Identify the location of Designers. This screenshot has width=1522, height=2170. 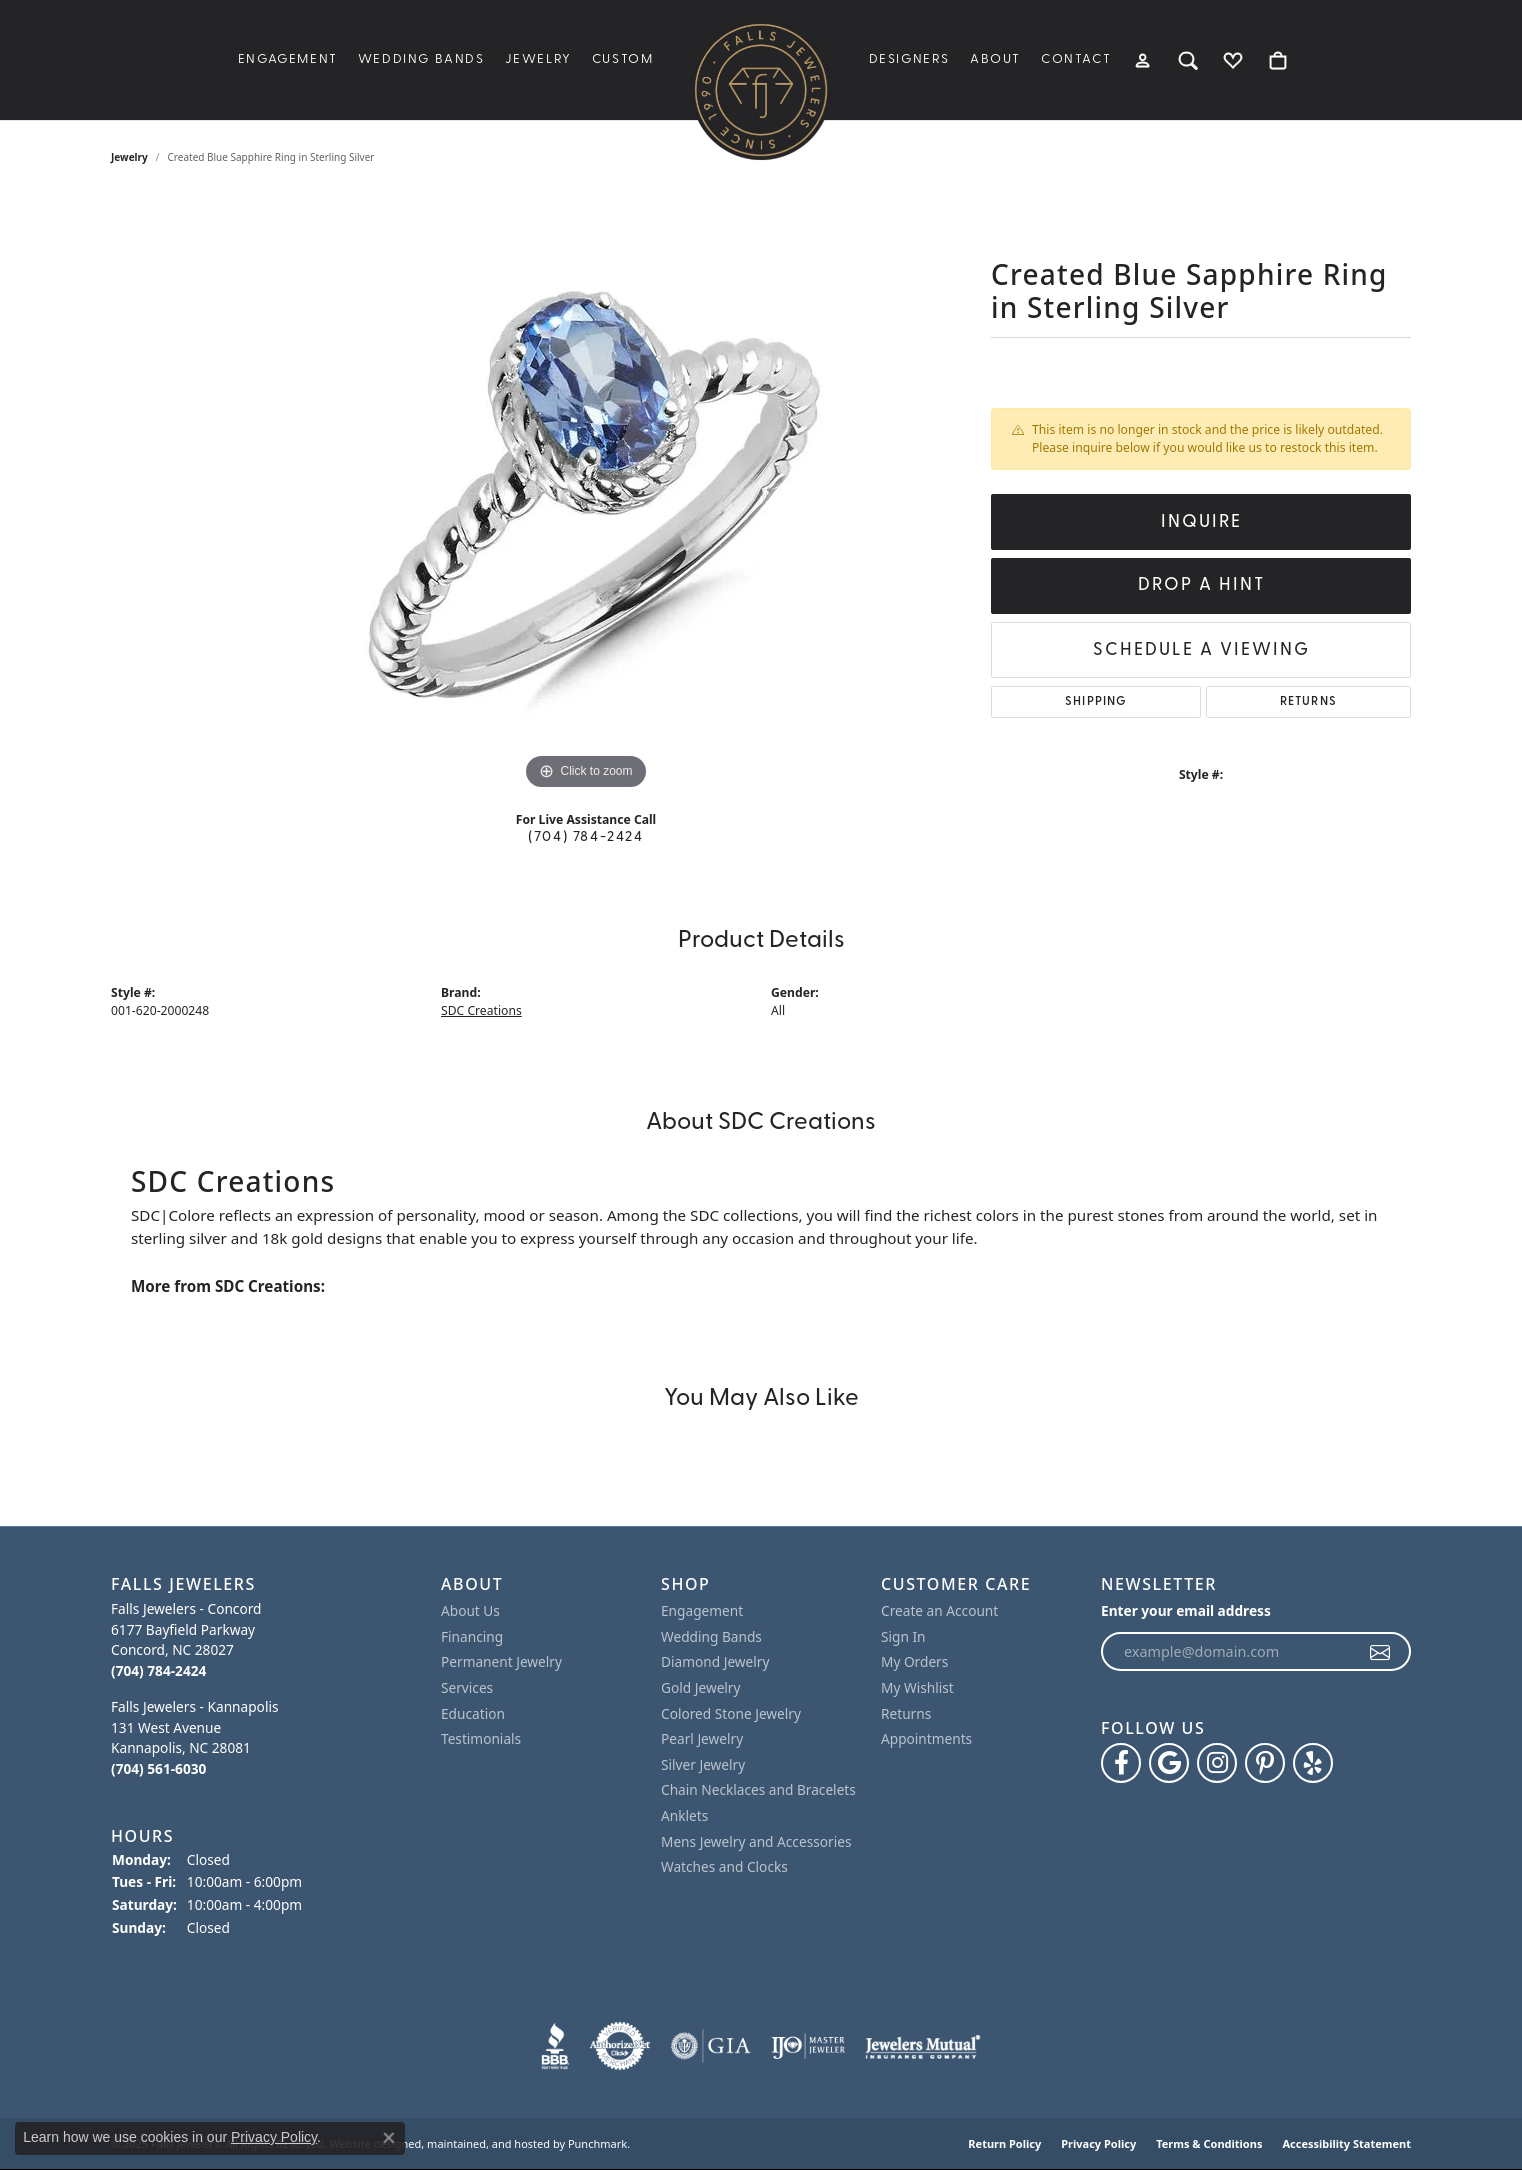
(909, 59).